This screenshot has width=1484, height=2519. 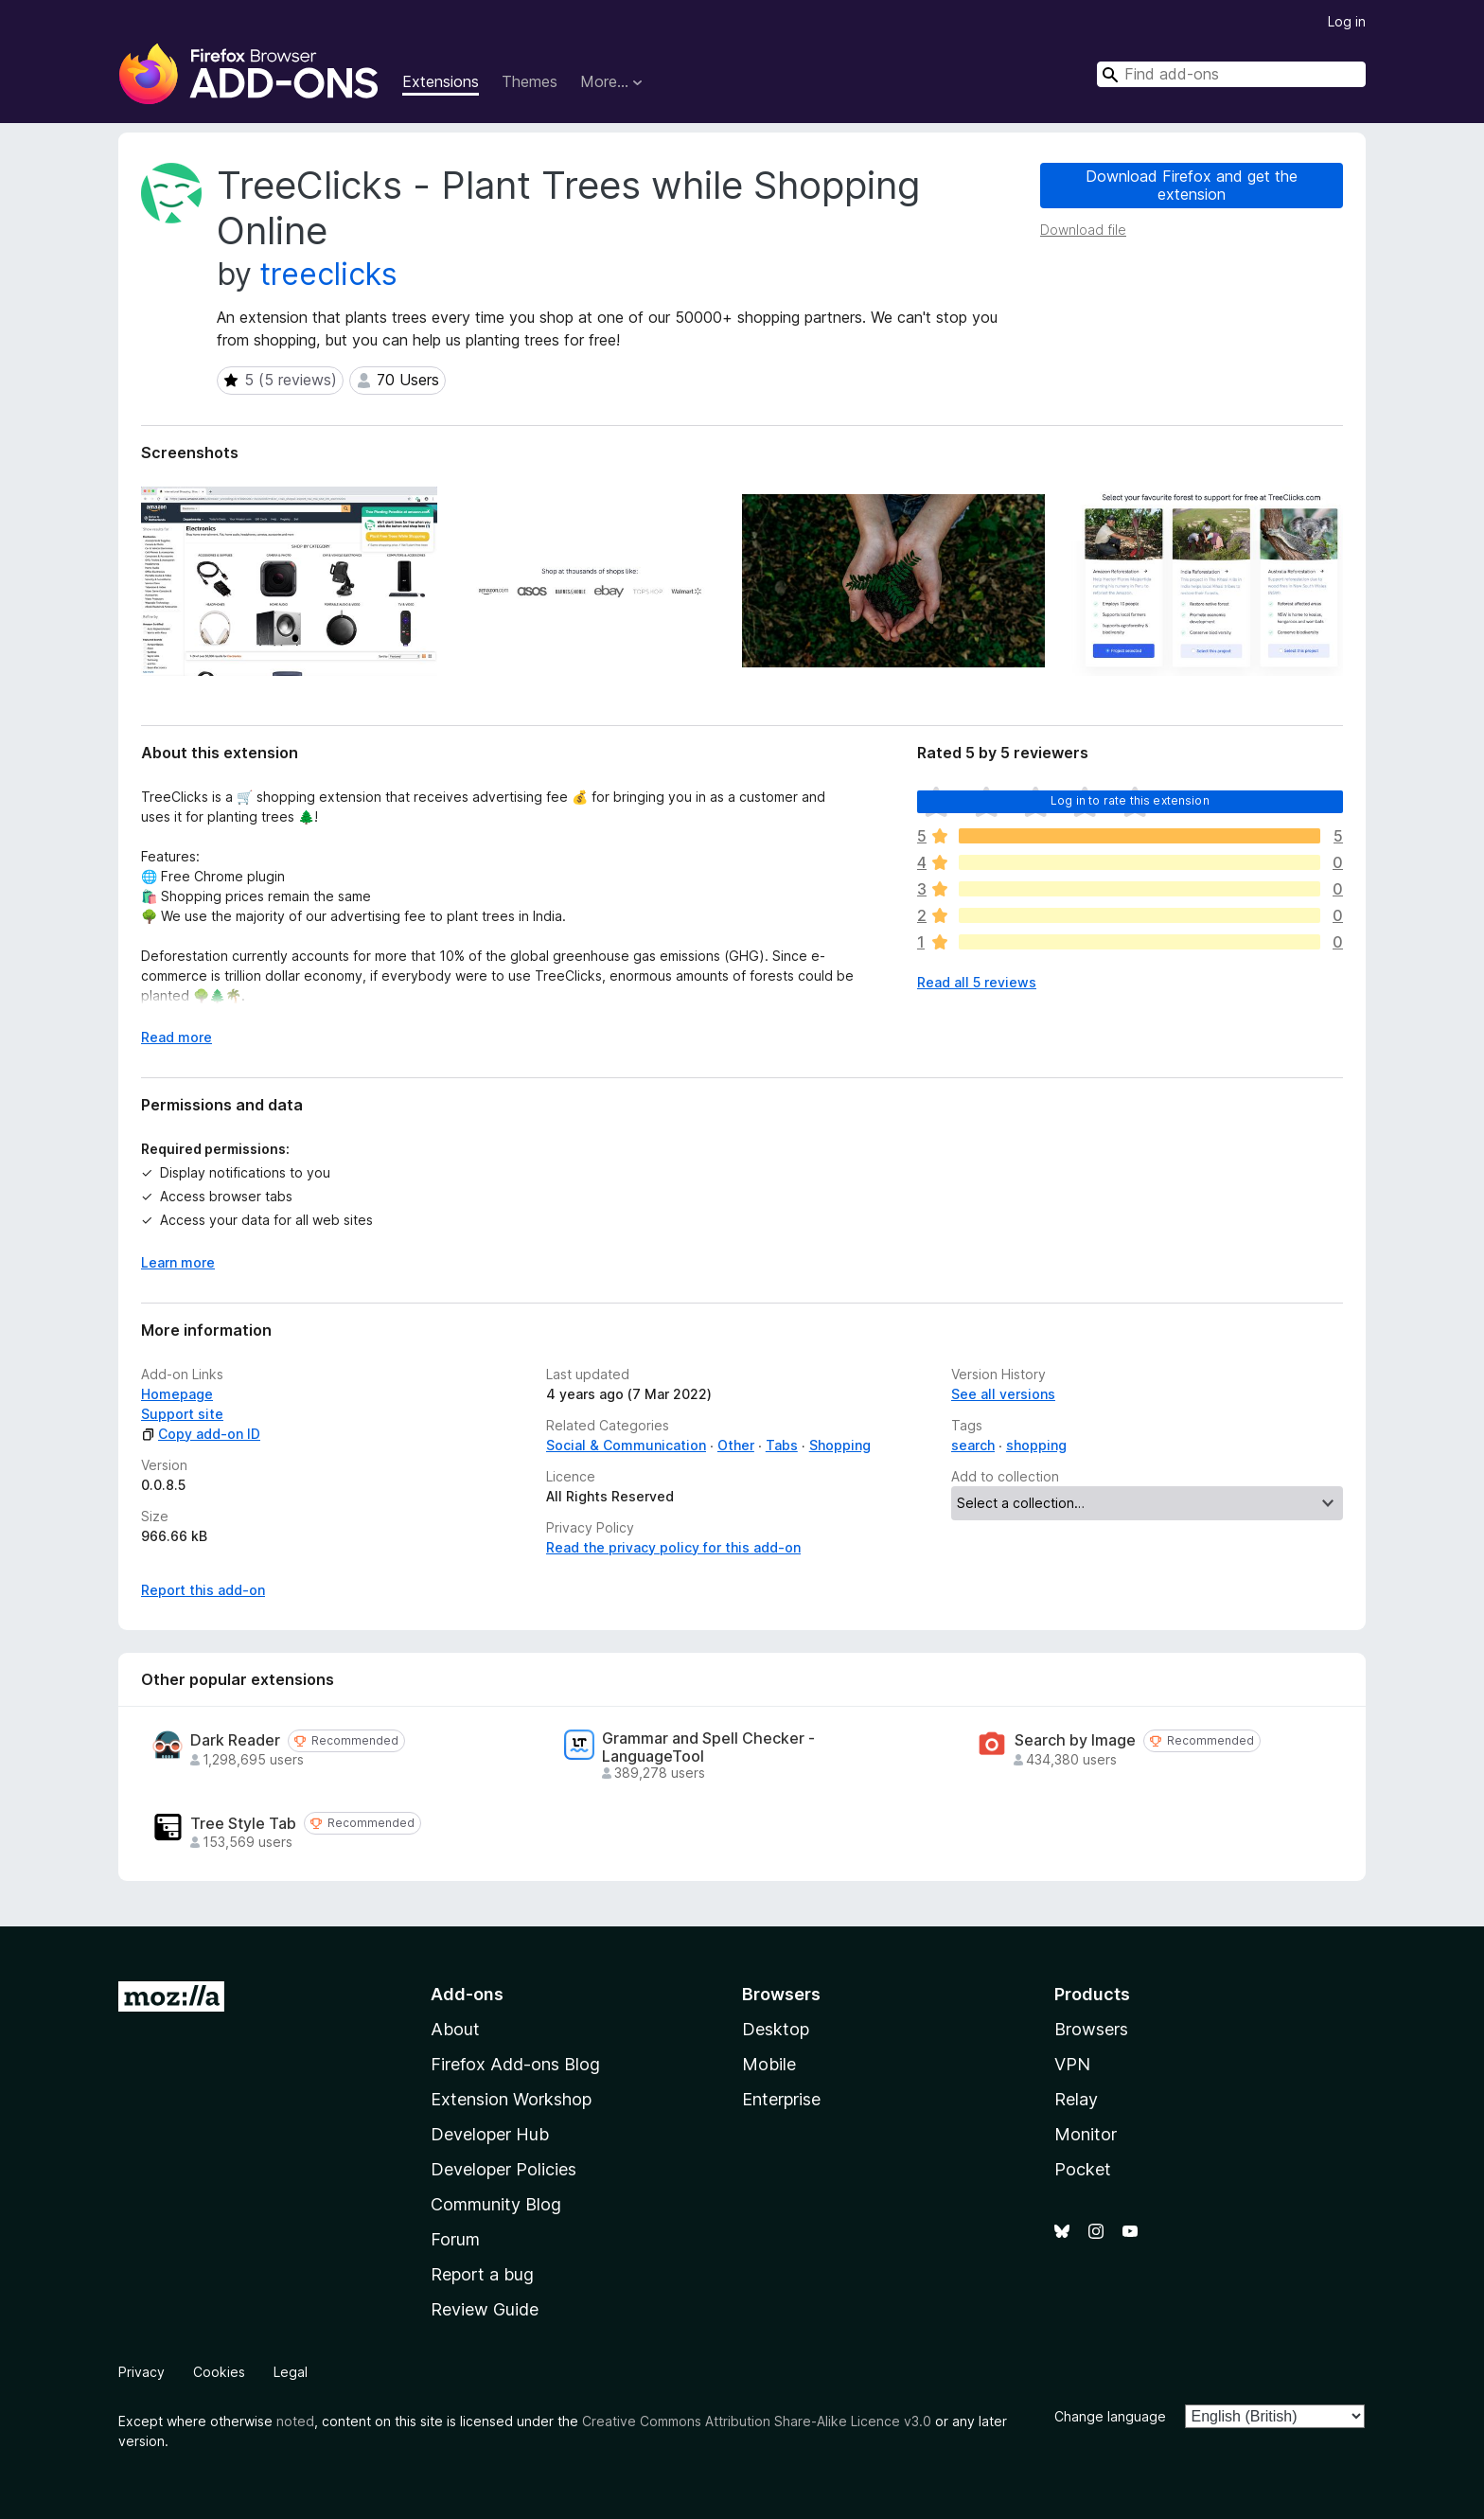 What do you see at coordinates (1110, 2416) in the screenshot?
I see `Change language` at bounding box center [1110, 2416].